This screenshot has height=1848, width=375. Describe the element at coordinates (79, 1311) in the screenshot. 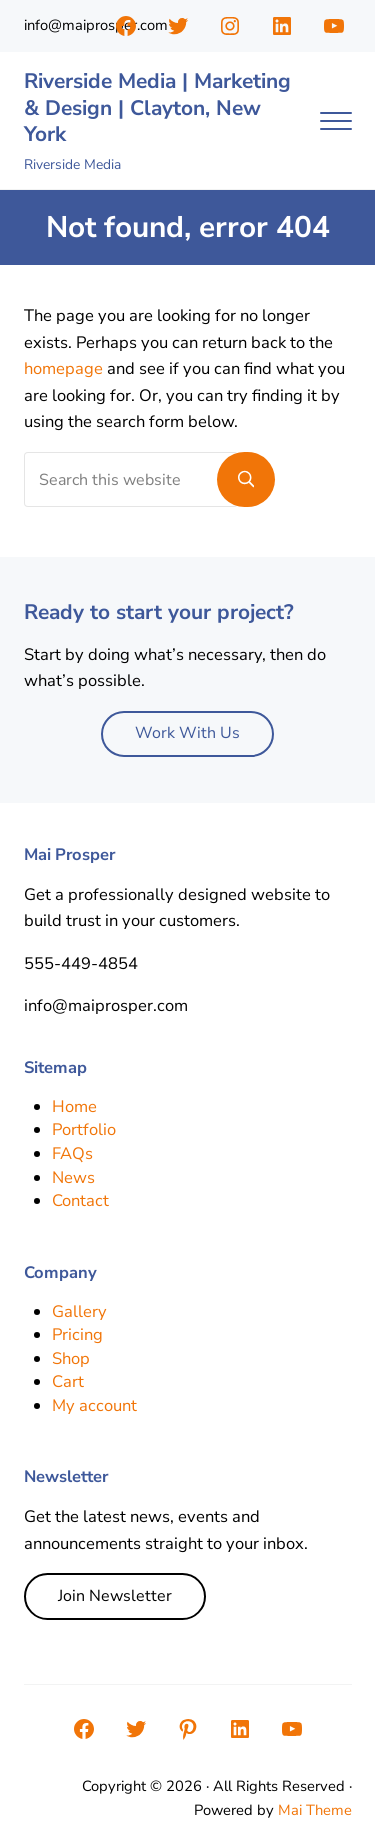

I see `Gallery` at that location.